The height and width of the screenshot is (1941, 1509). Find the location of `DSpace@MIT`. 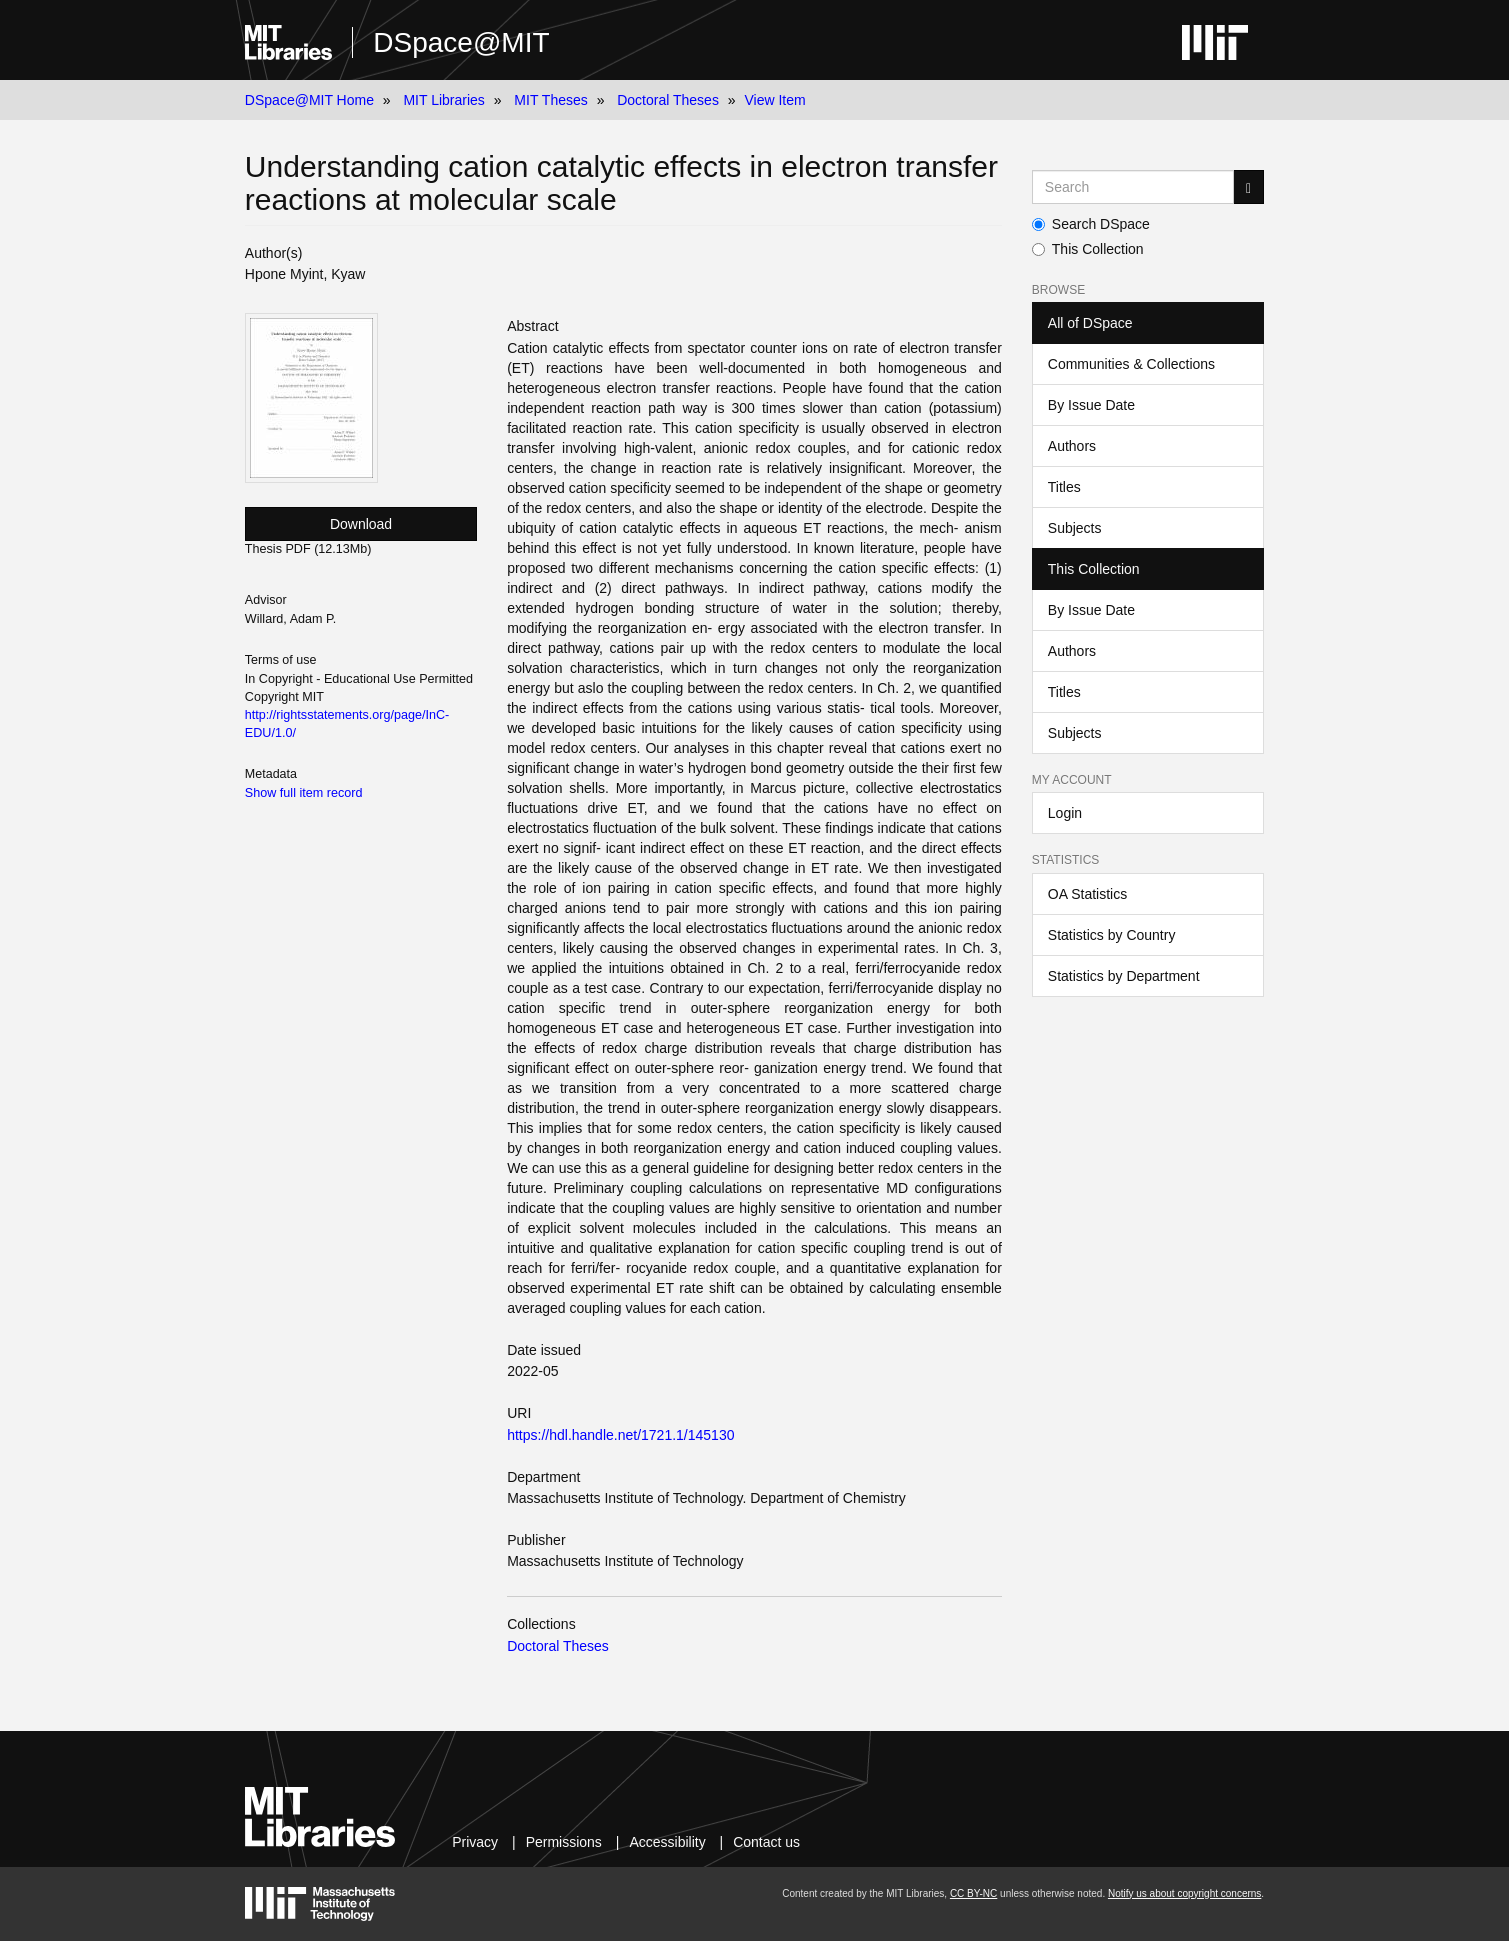

DSpace@MIT is located at coordinates (461, 42).